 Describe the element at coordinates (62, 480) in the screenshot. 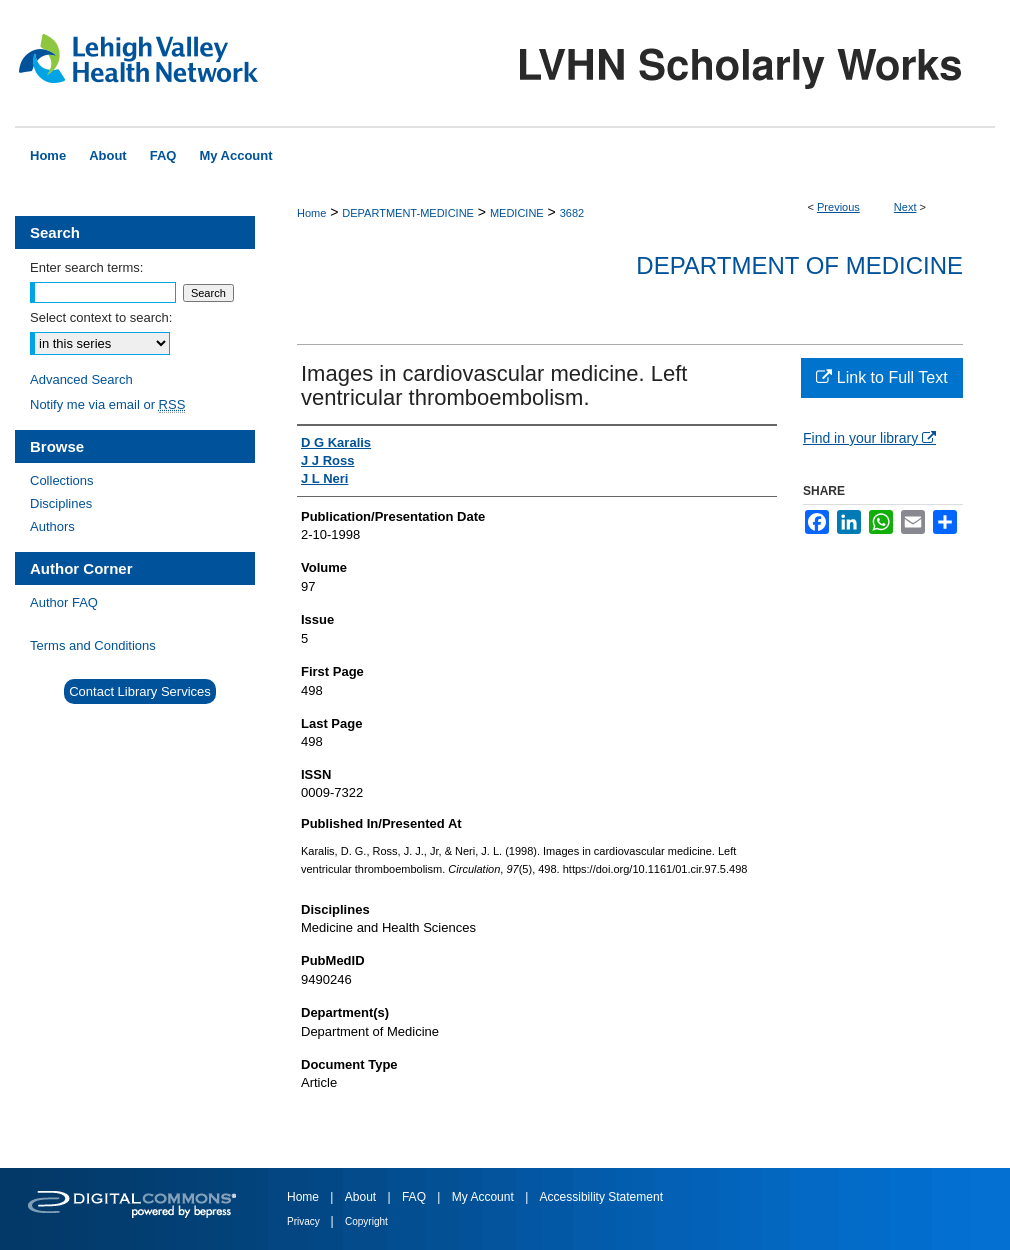

I see `Collections` at that location.